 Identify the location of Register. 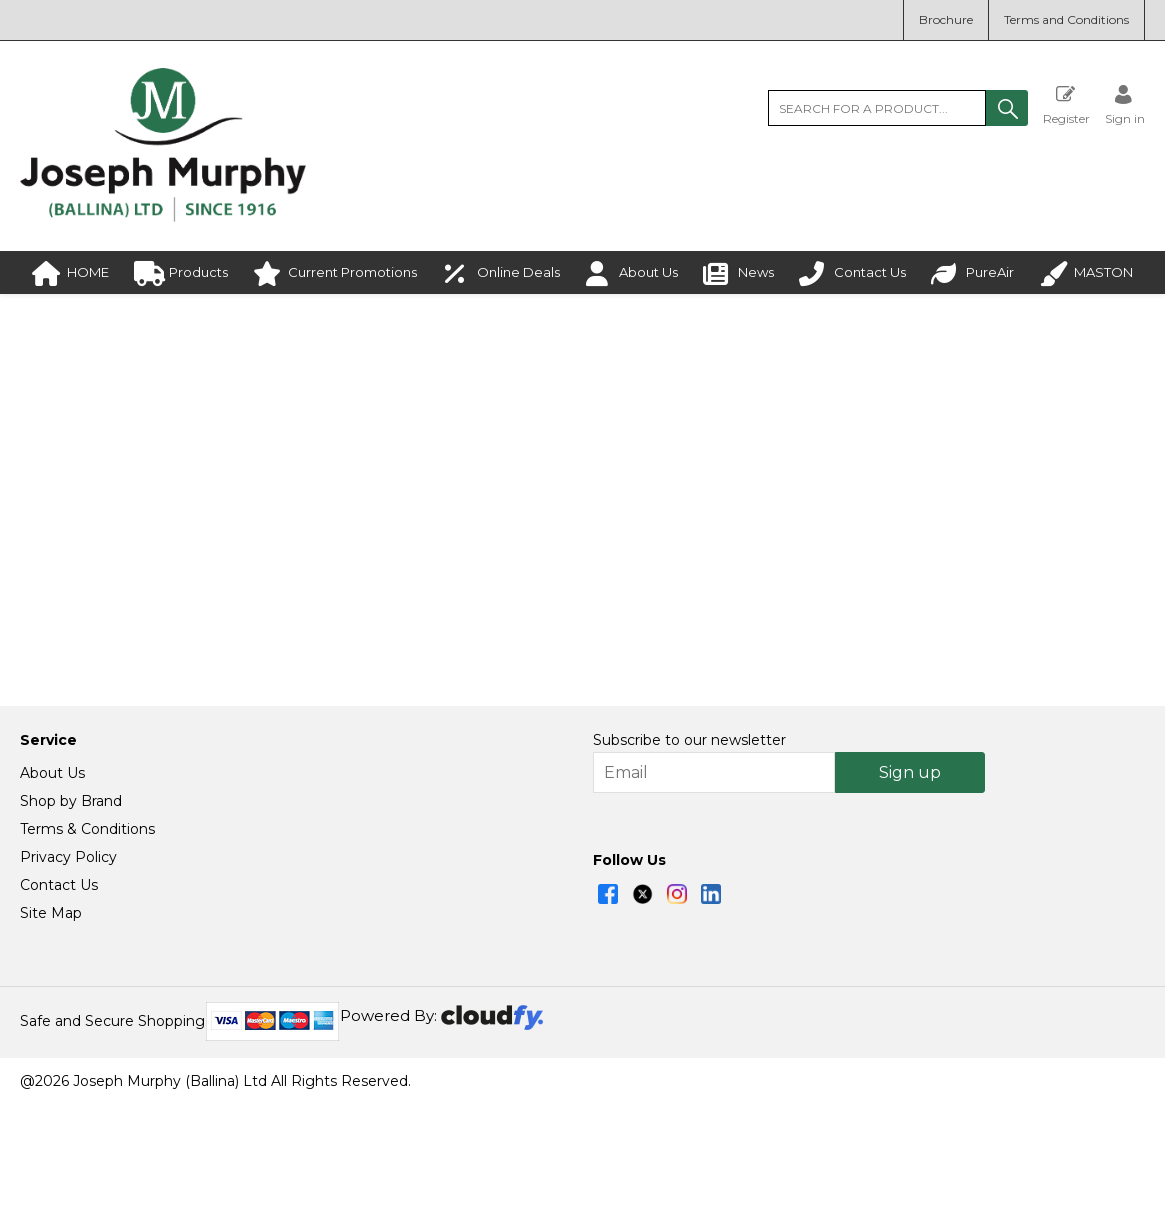
(1066, 104).